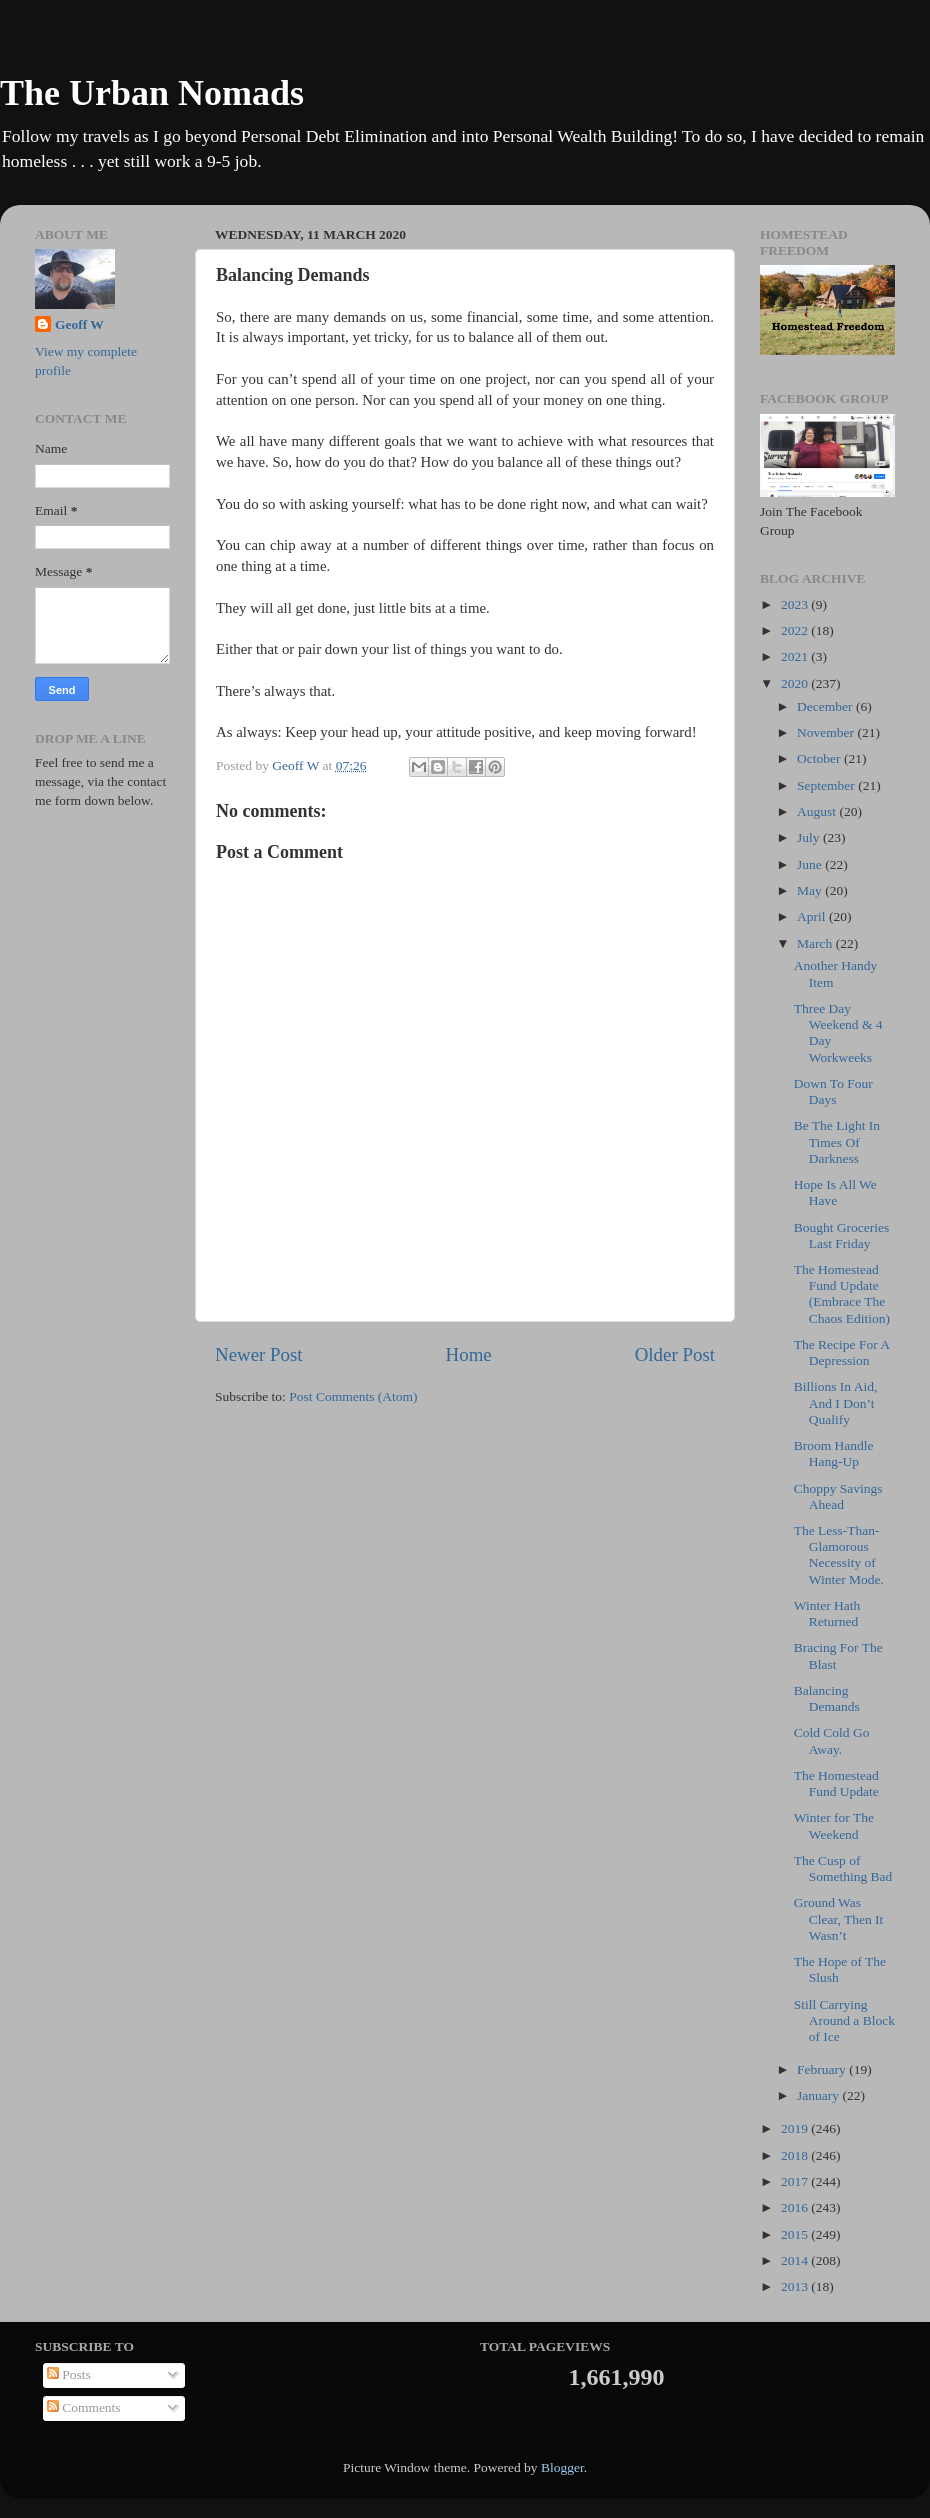 This screenshot has width=930, height=2518. Describe the element at coordinates (796, 683) in the screenshot. I see `2020` at that location.